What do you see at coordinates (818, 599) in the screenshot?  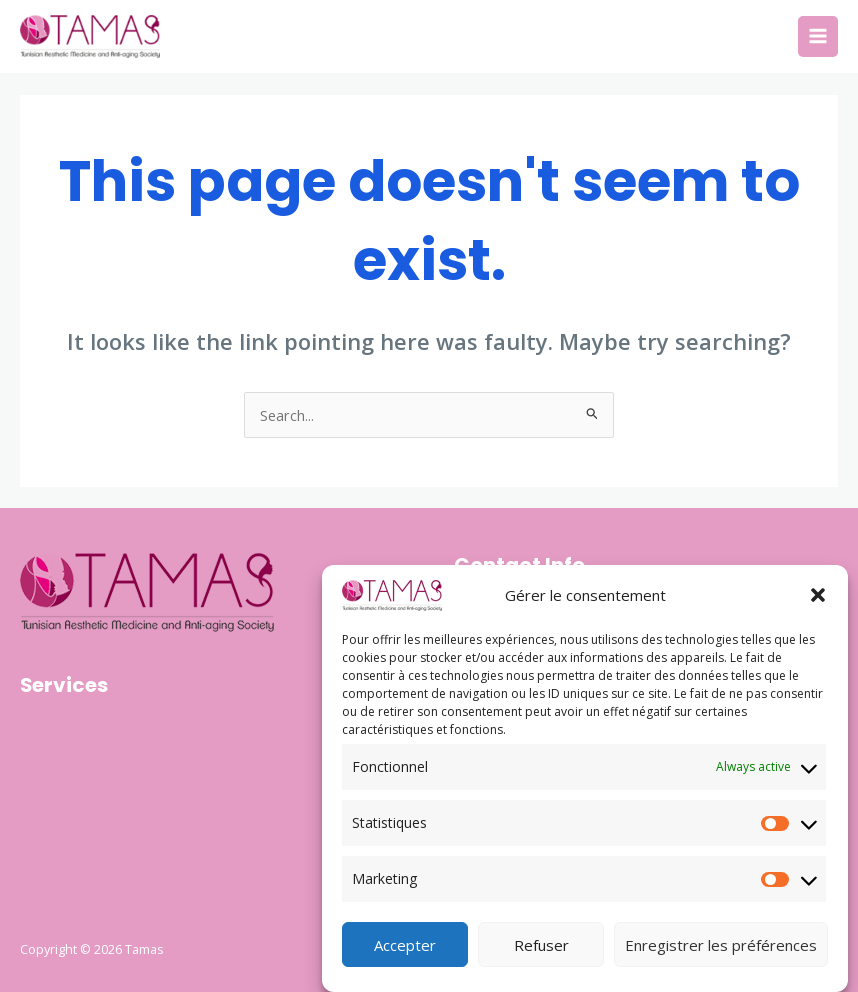 I see `[button]` at bounding box center [818, 599].